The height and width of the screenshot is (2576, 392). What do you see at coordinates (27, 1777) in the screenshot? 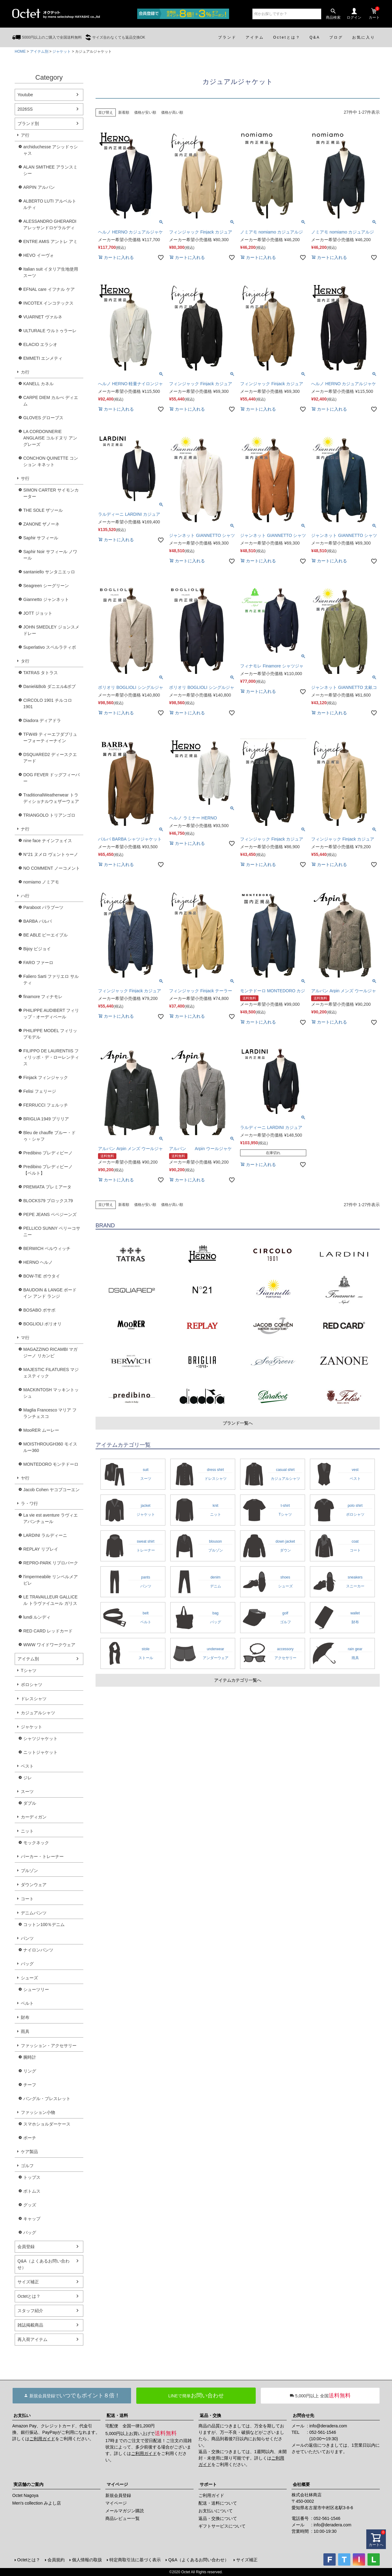
I see `ジレ` at bounding box center [27, 1777].